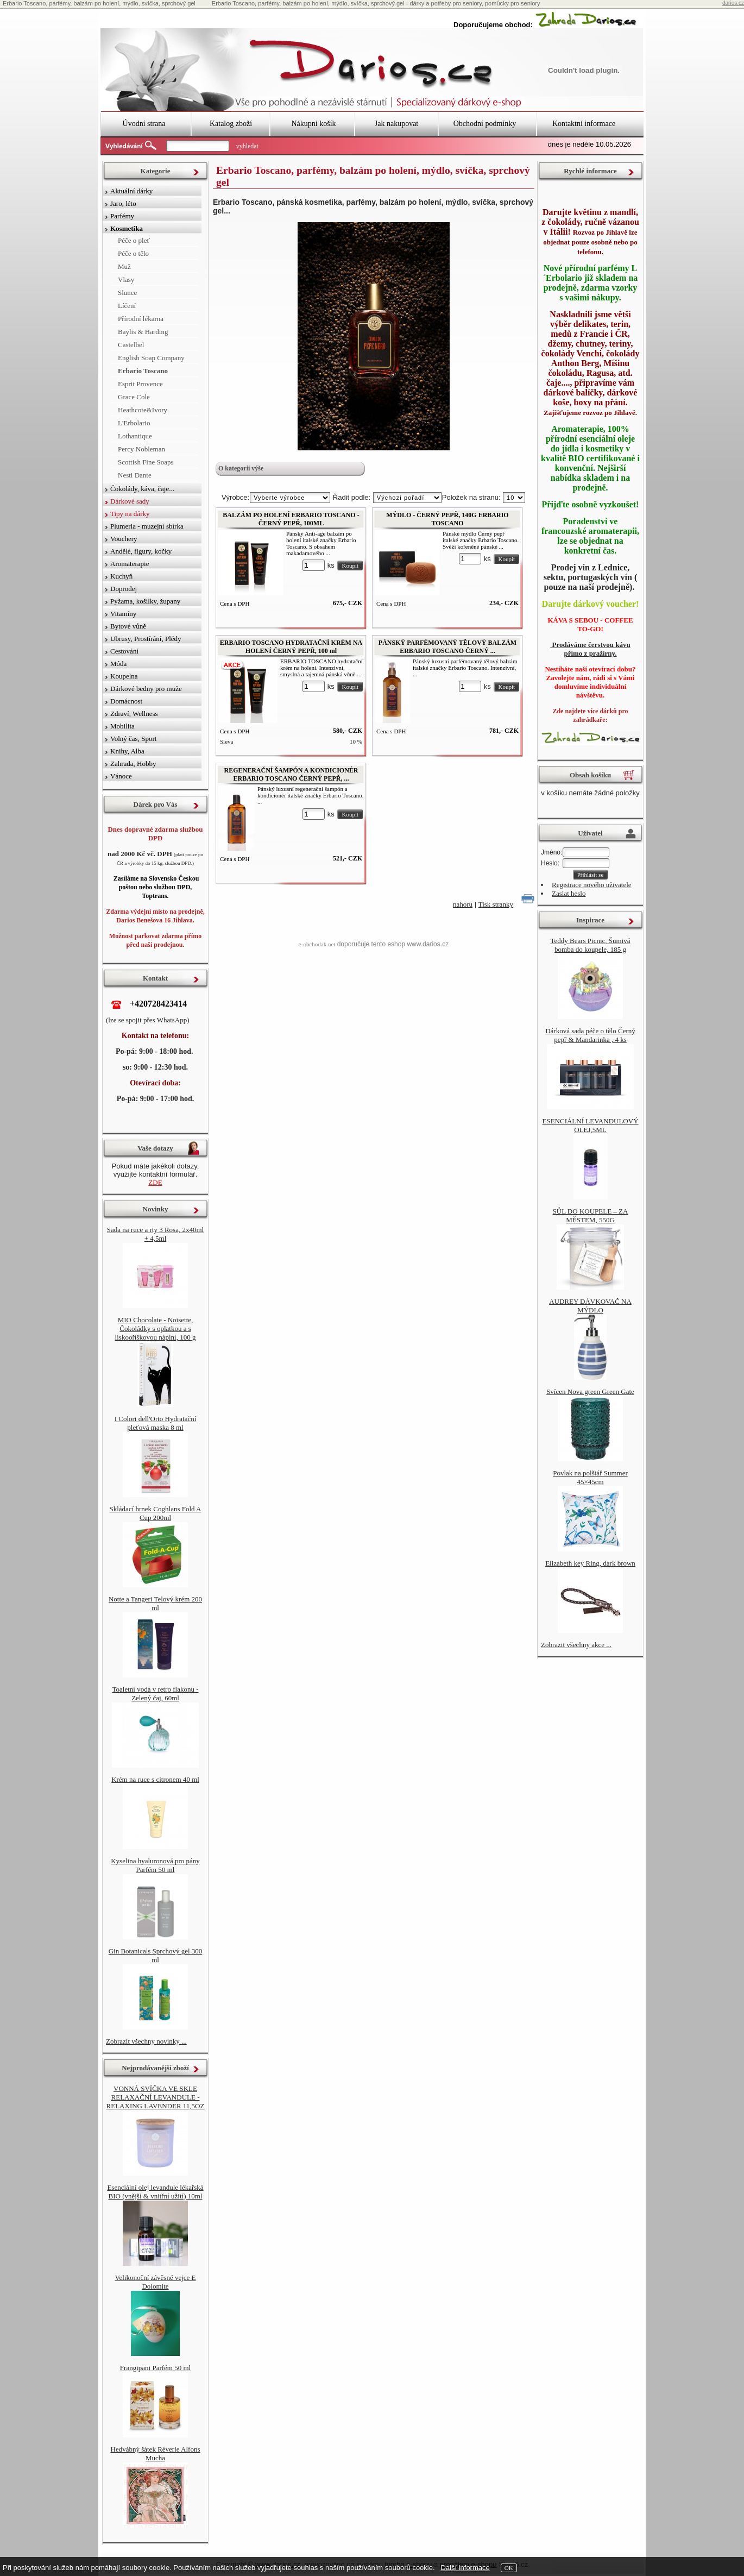 The width and height of the screenshot is (744, 2576). What do you see at coordinates (568, 893) in the screenshot?
I see `Zaslat heslo` at bounding box center [568, 893].